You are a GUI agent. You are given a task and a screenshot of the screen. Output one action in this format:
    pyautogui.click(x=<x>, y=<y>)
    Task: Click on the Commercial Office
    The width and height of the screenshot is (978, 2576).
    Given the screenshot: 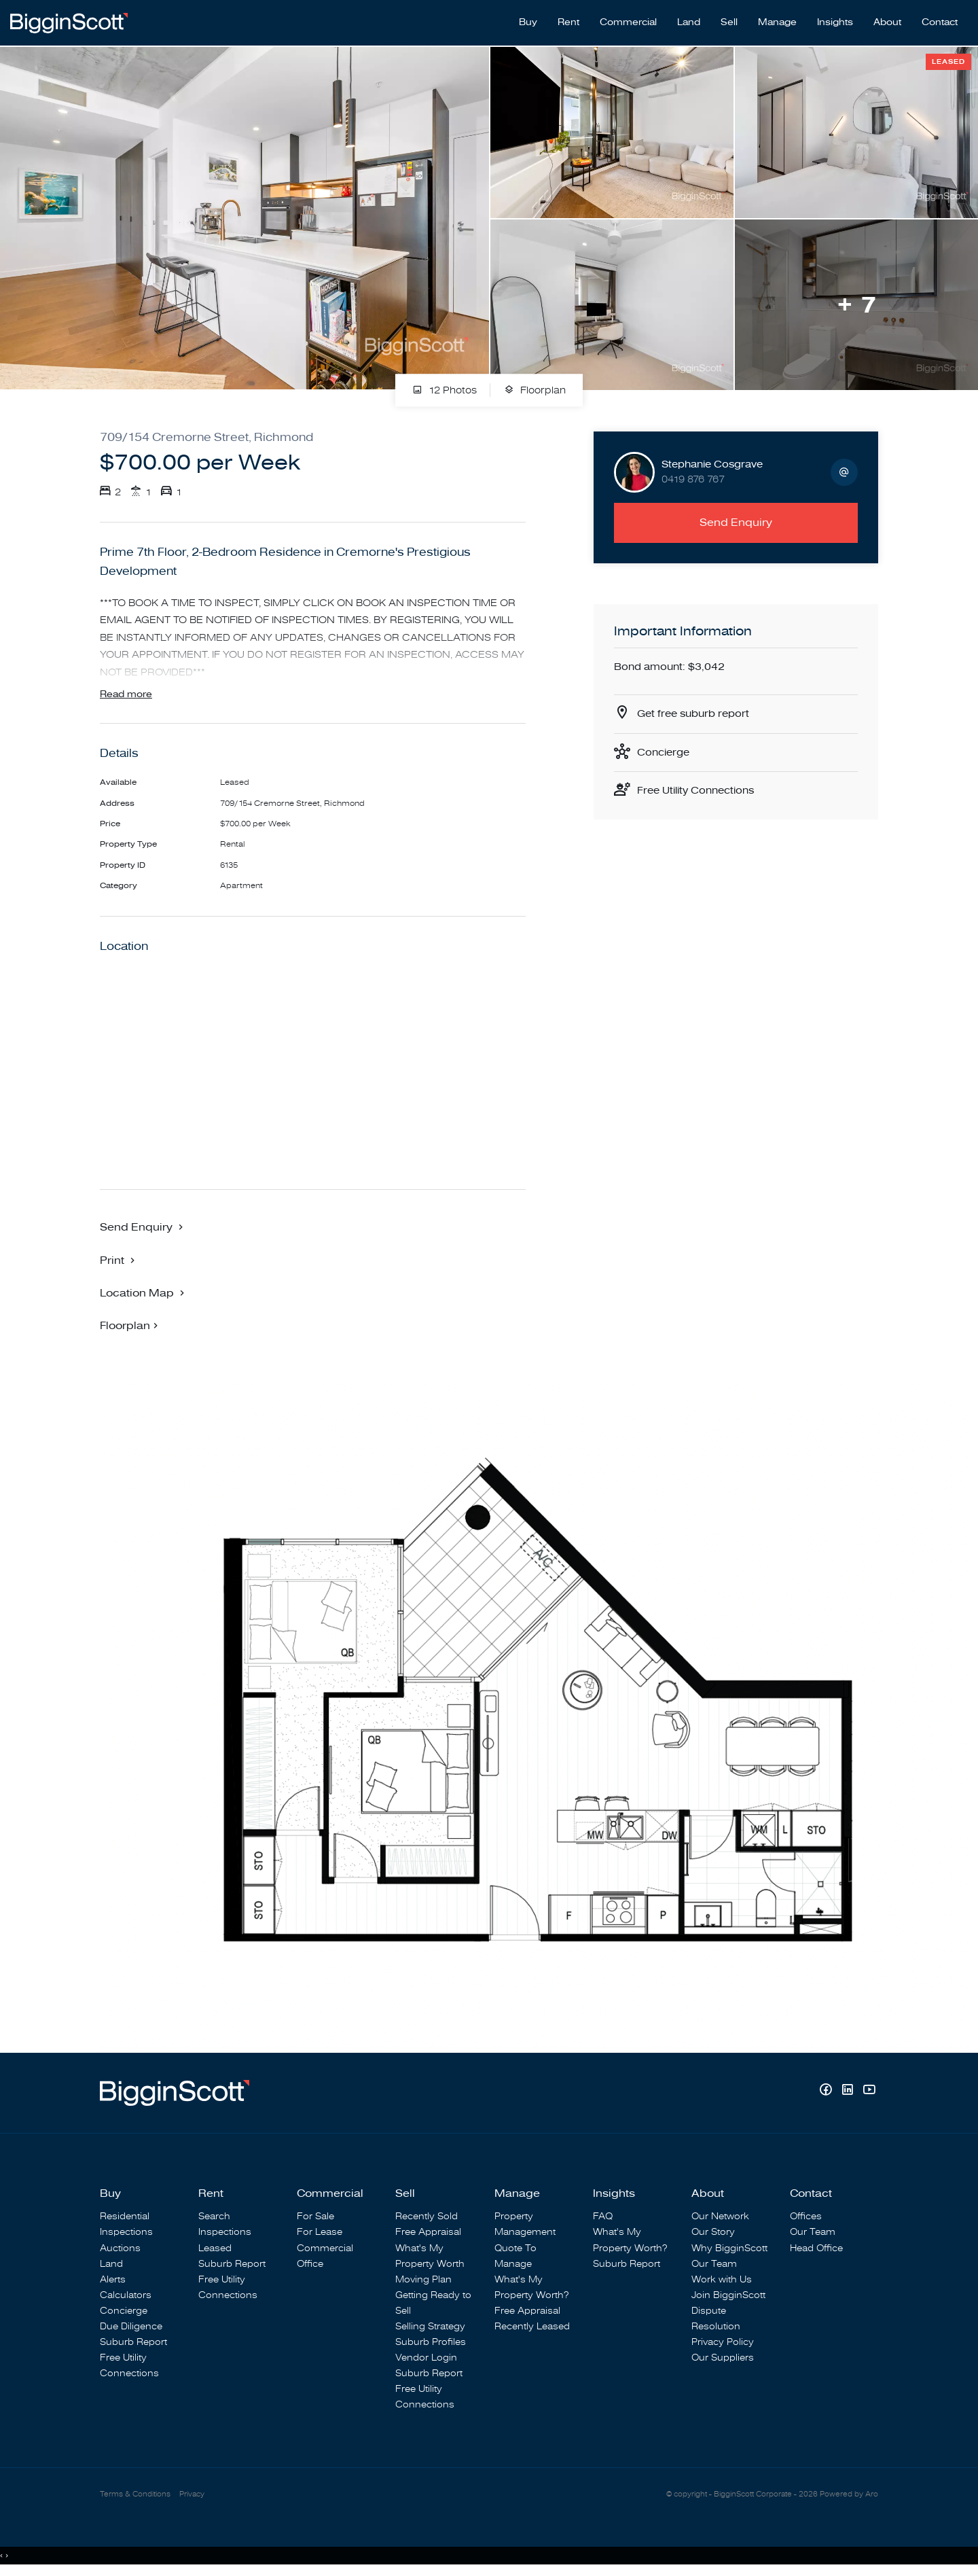 What is the action you would take?
    pyautogui.click(x=325, y=2257)
    